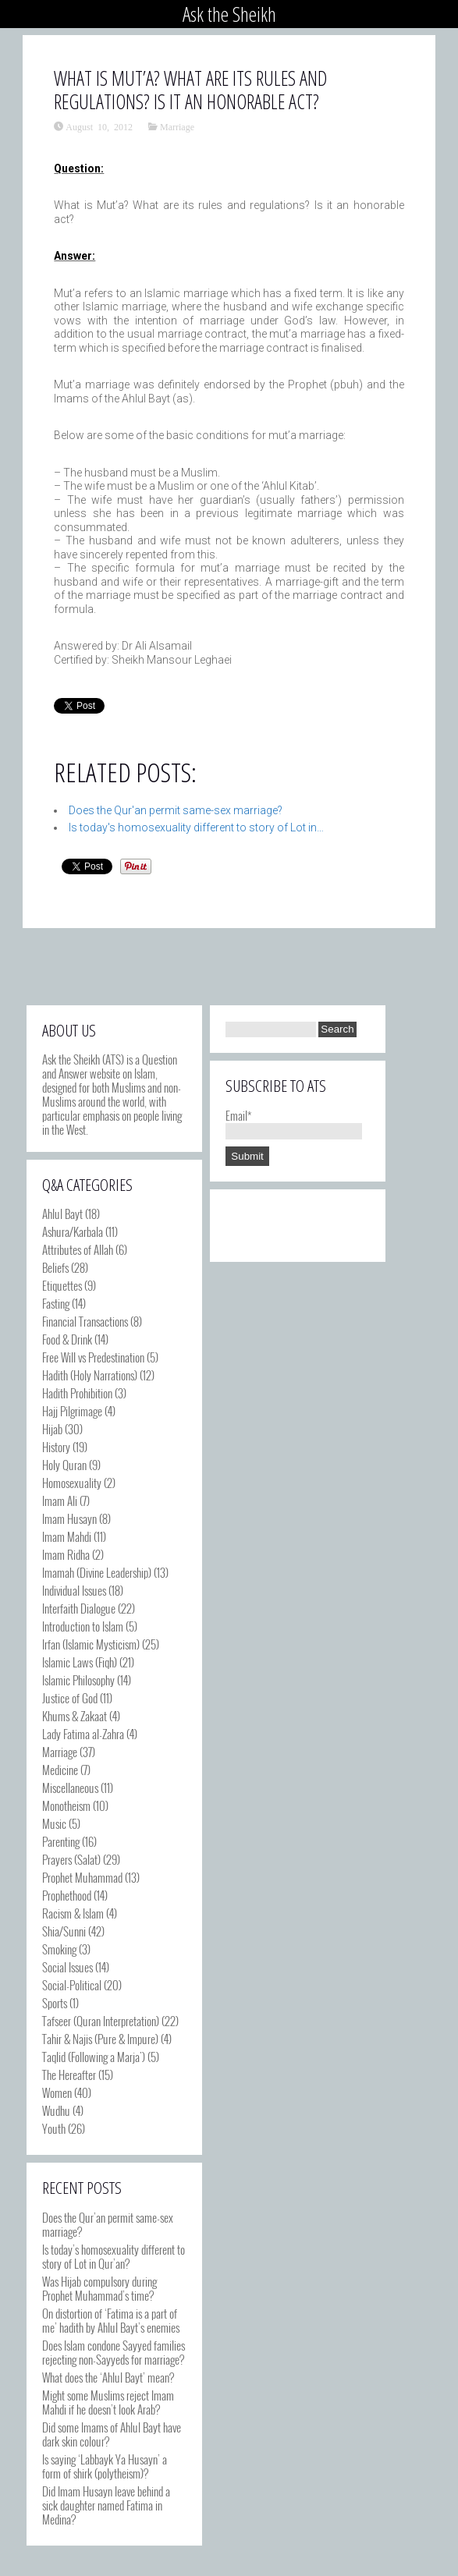 This screenshot has width=458, height=2576. Describe the element at coordinates (66, 1554) in the screenshot. I see `Imam Ridha` at that location.